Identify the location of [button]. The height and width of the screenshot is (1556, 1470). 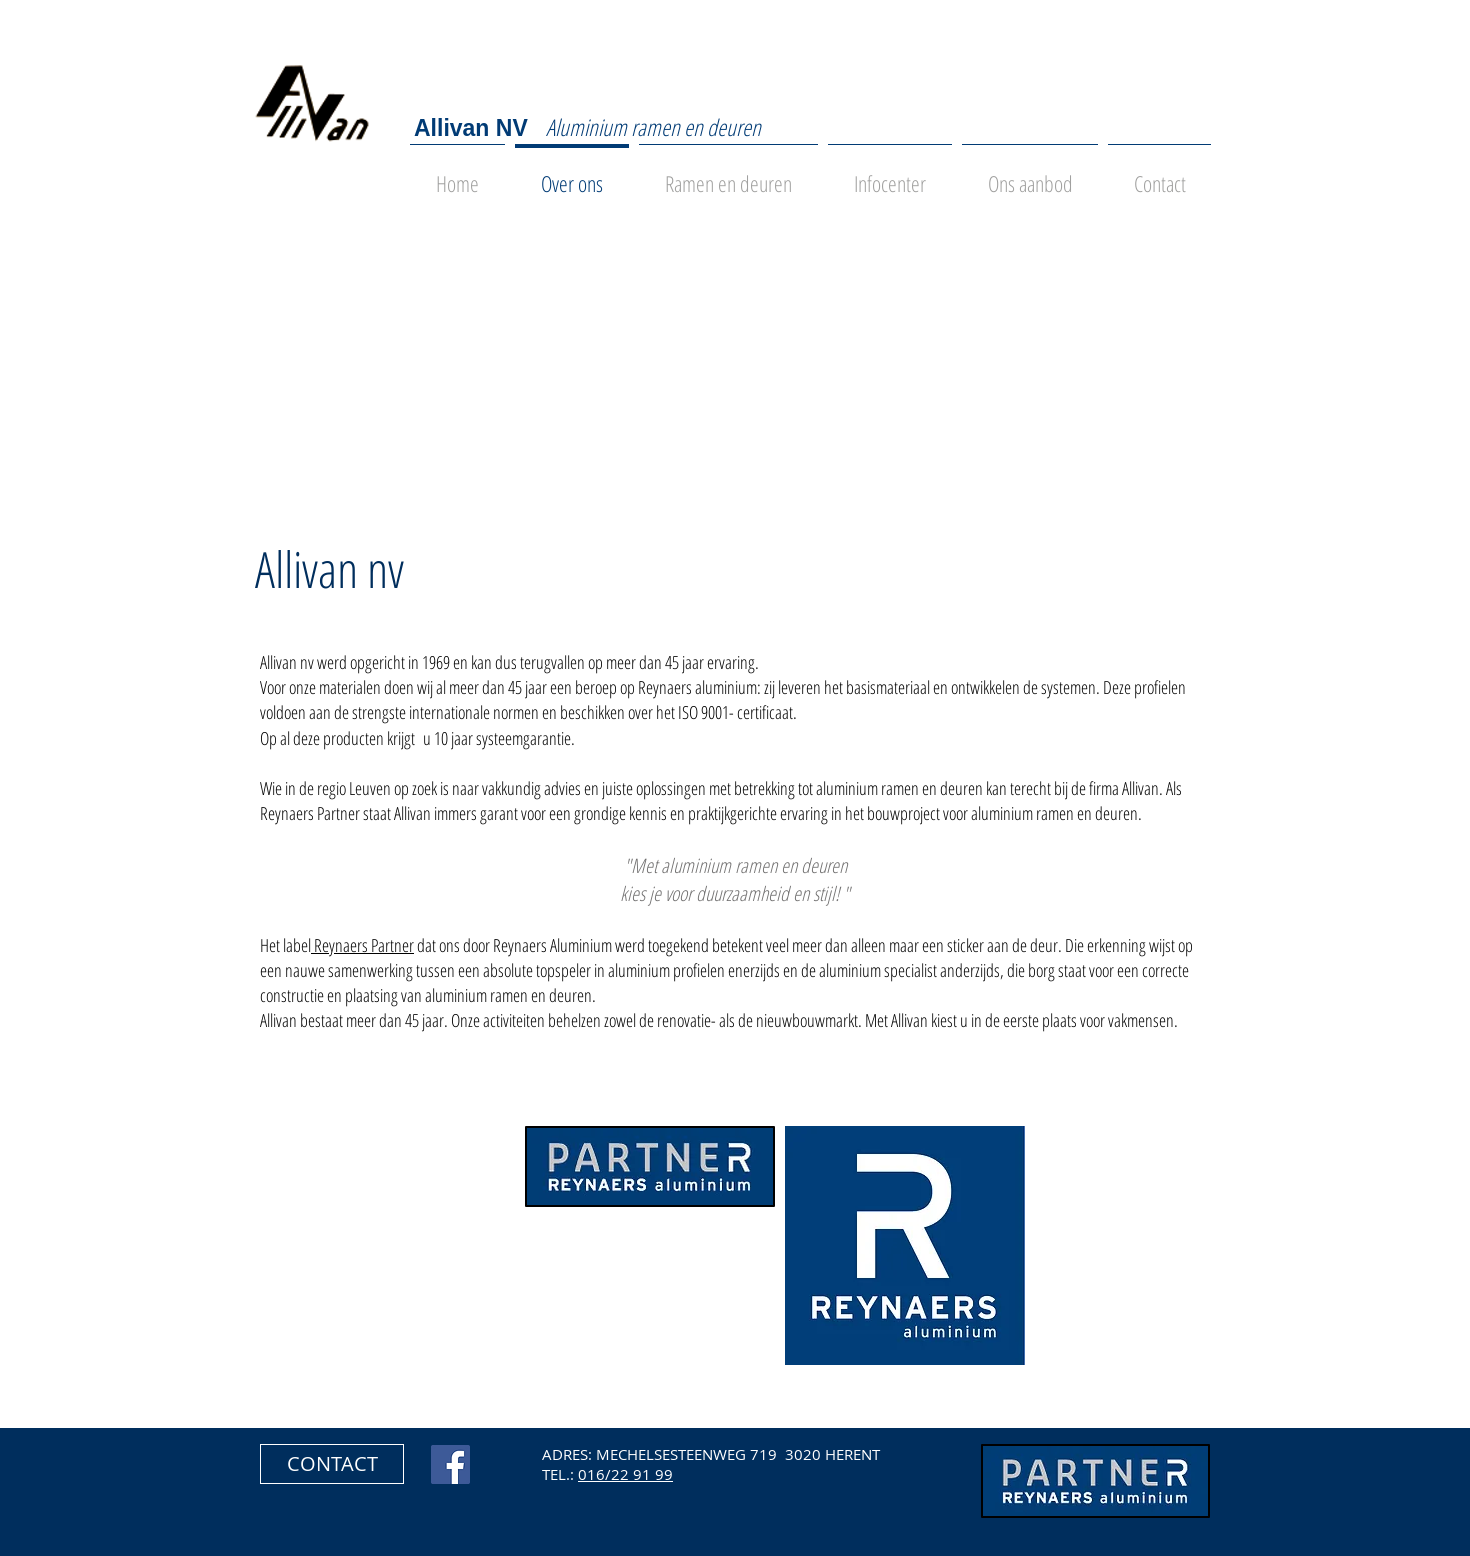
(332, 1464).